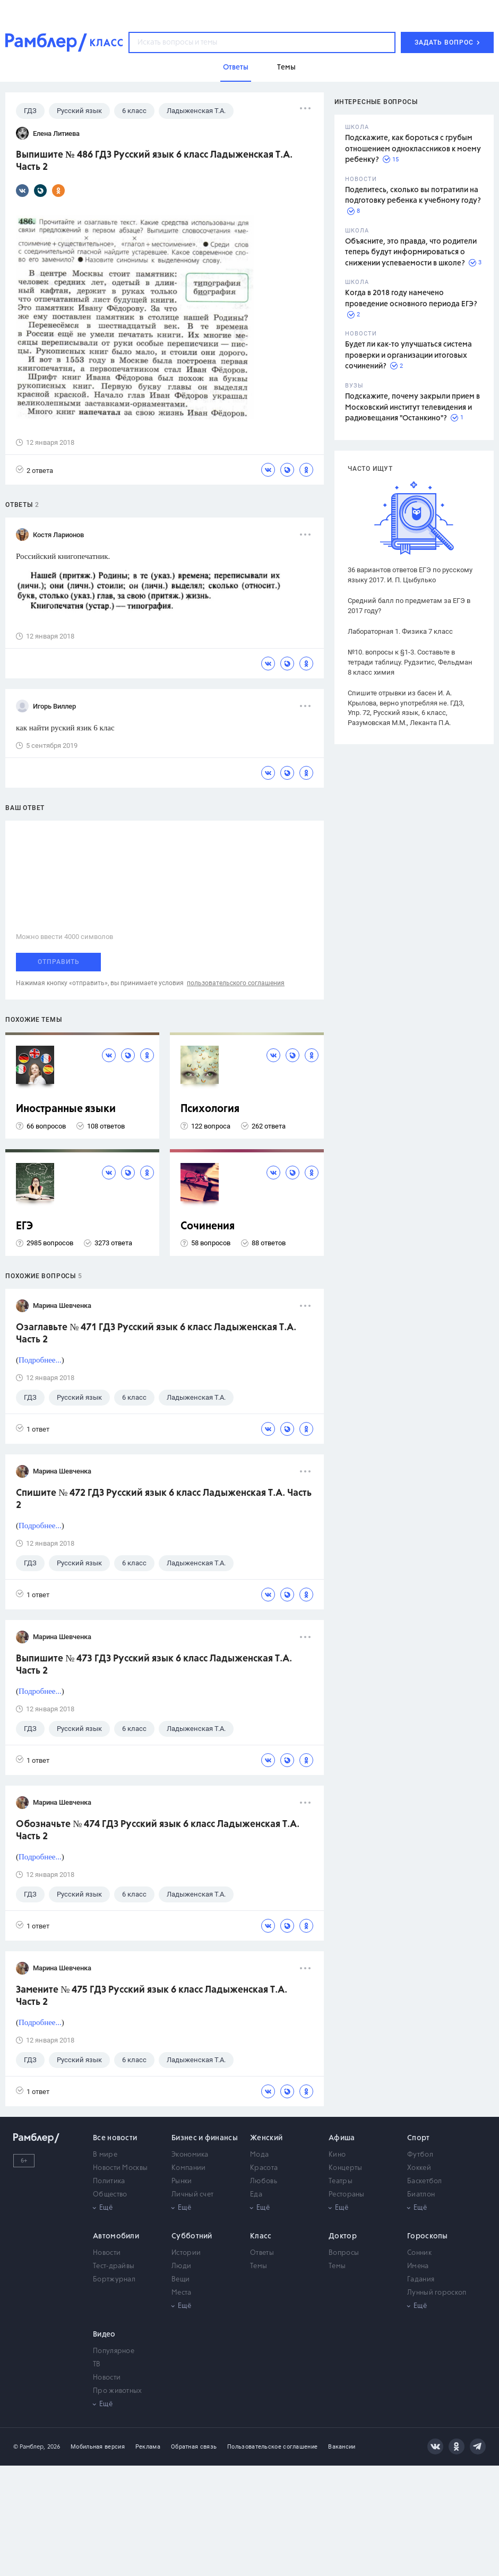 The height and width of the screenshot is (2576, 499). What do you see at coordinates (113, 2266) in the screenshot?
I see `Тест-драйвы` at bounding box center [113, 2266].